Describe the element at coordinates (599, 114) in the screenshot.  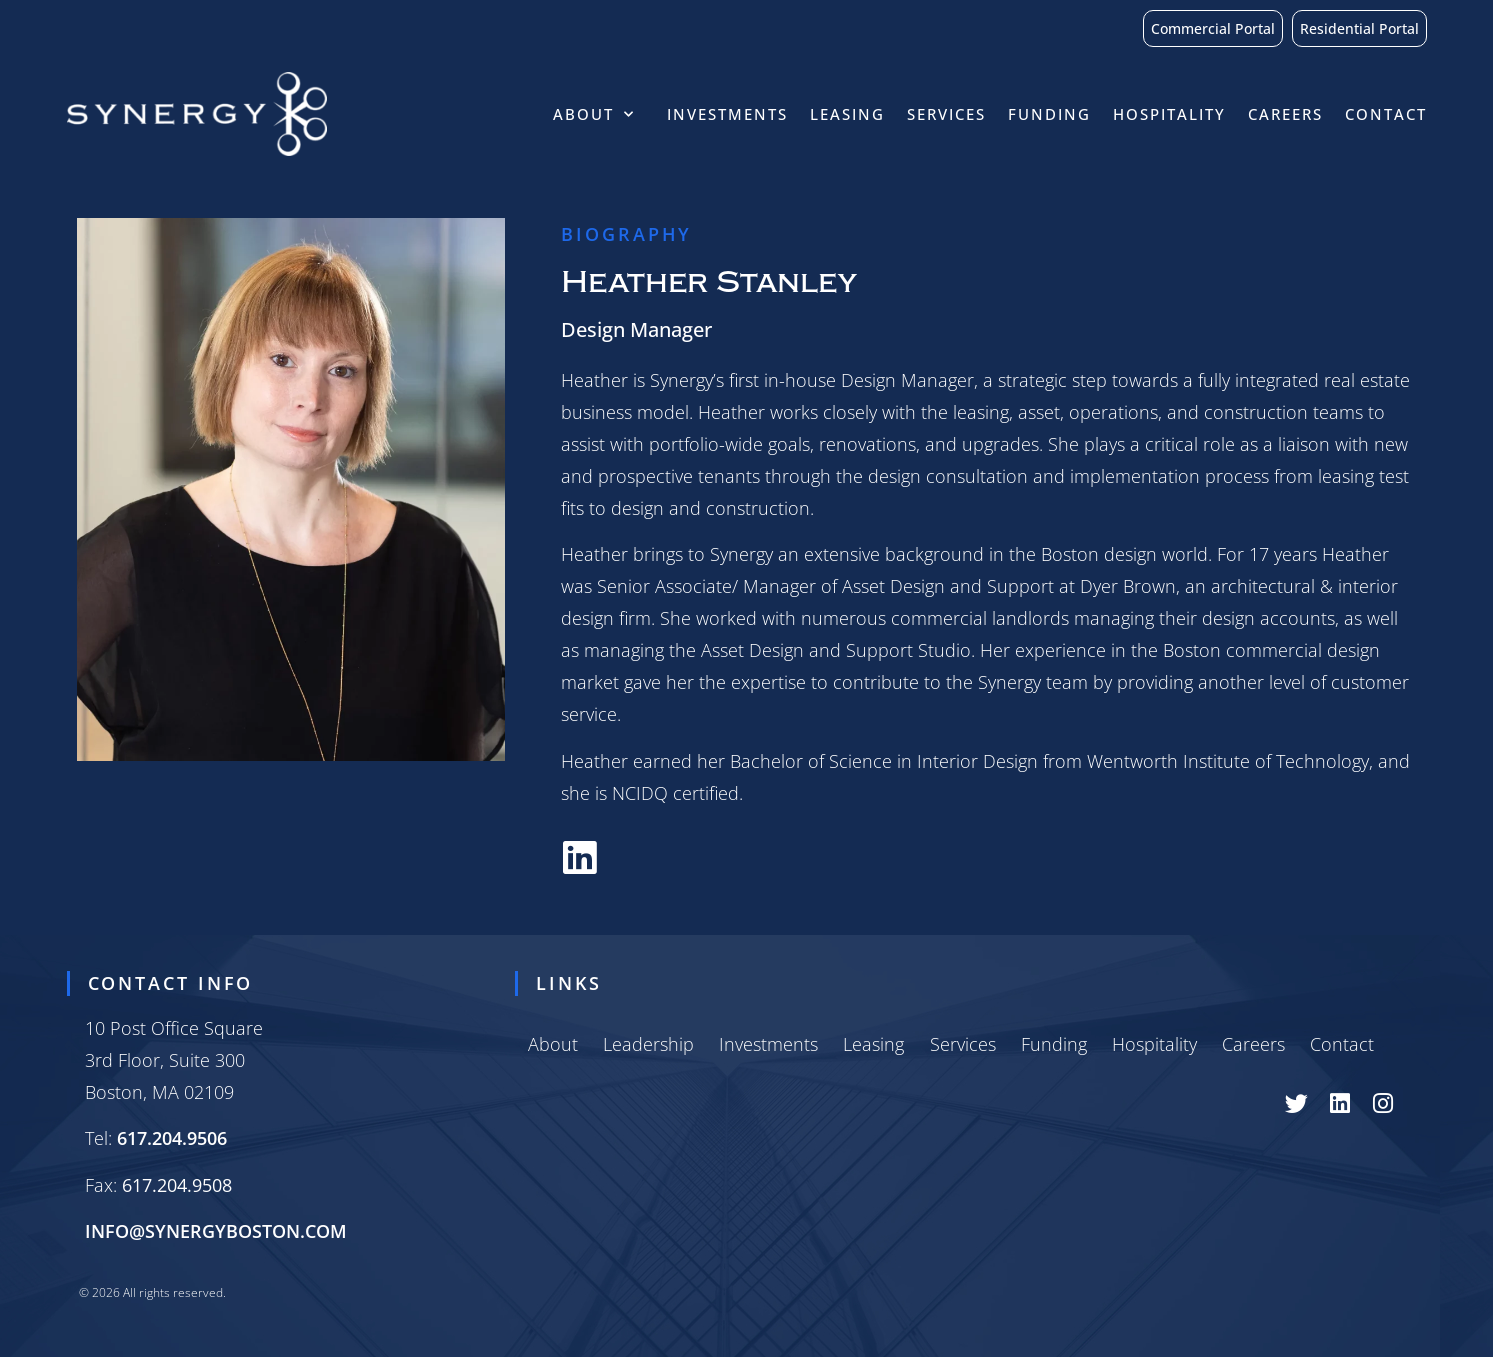
I see `About` at that location.